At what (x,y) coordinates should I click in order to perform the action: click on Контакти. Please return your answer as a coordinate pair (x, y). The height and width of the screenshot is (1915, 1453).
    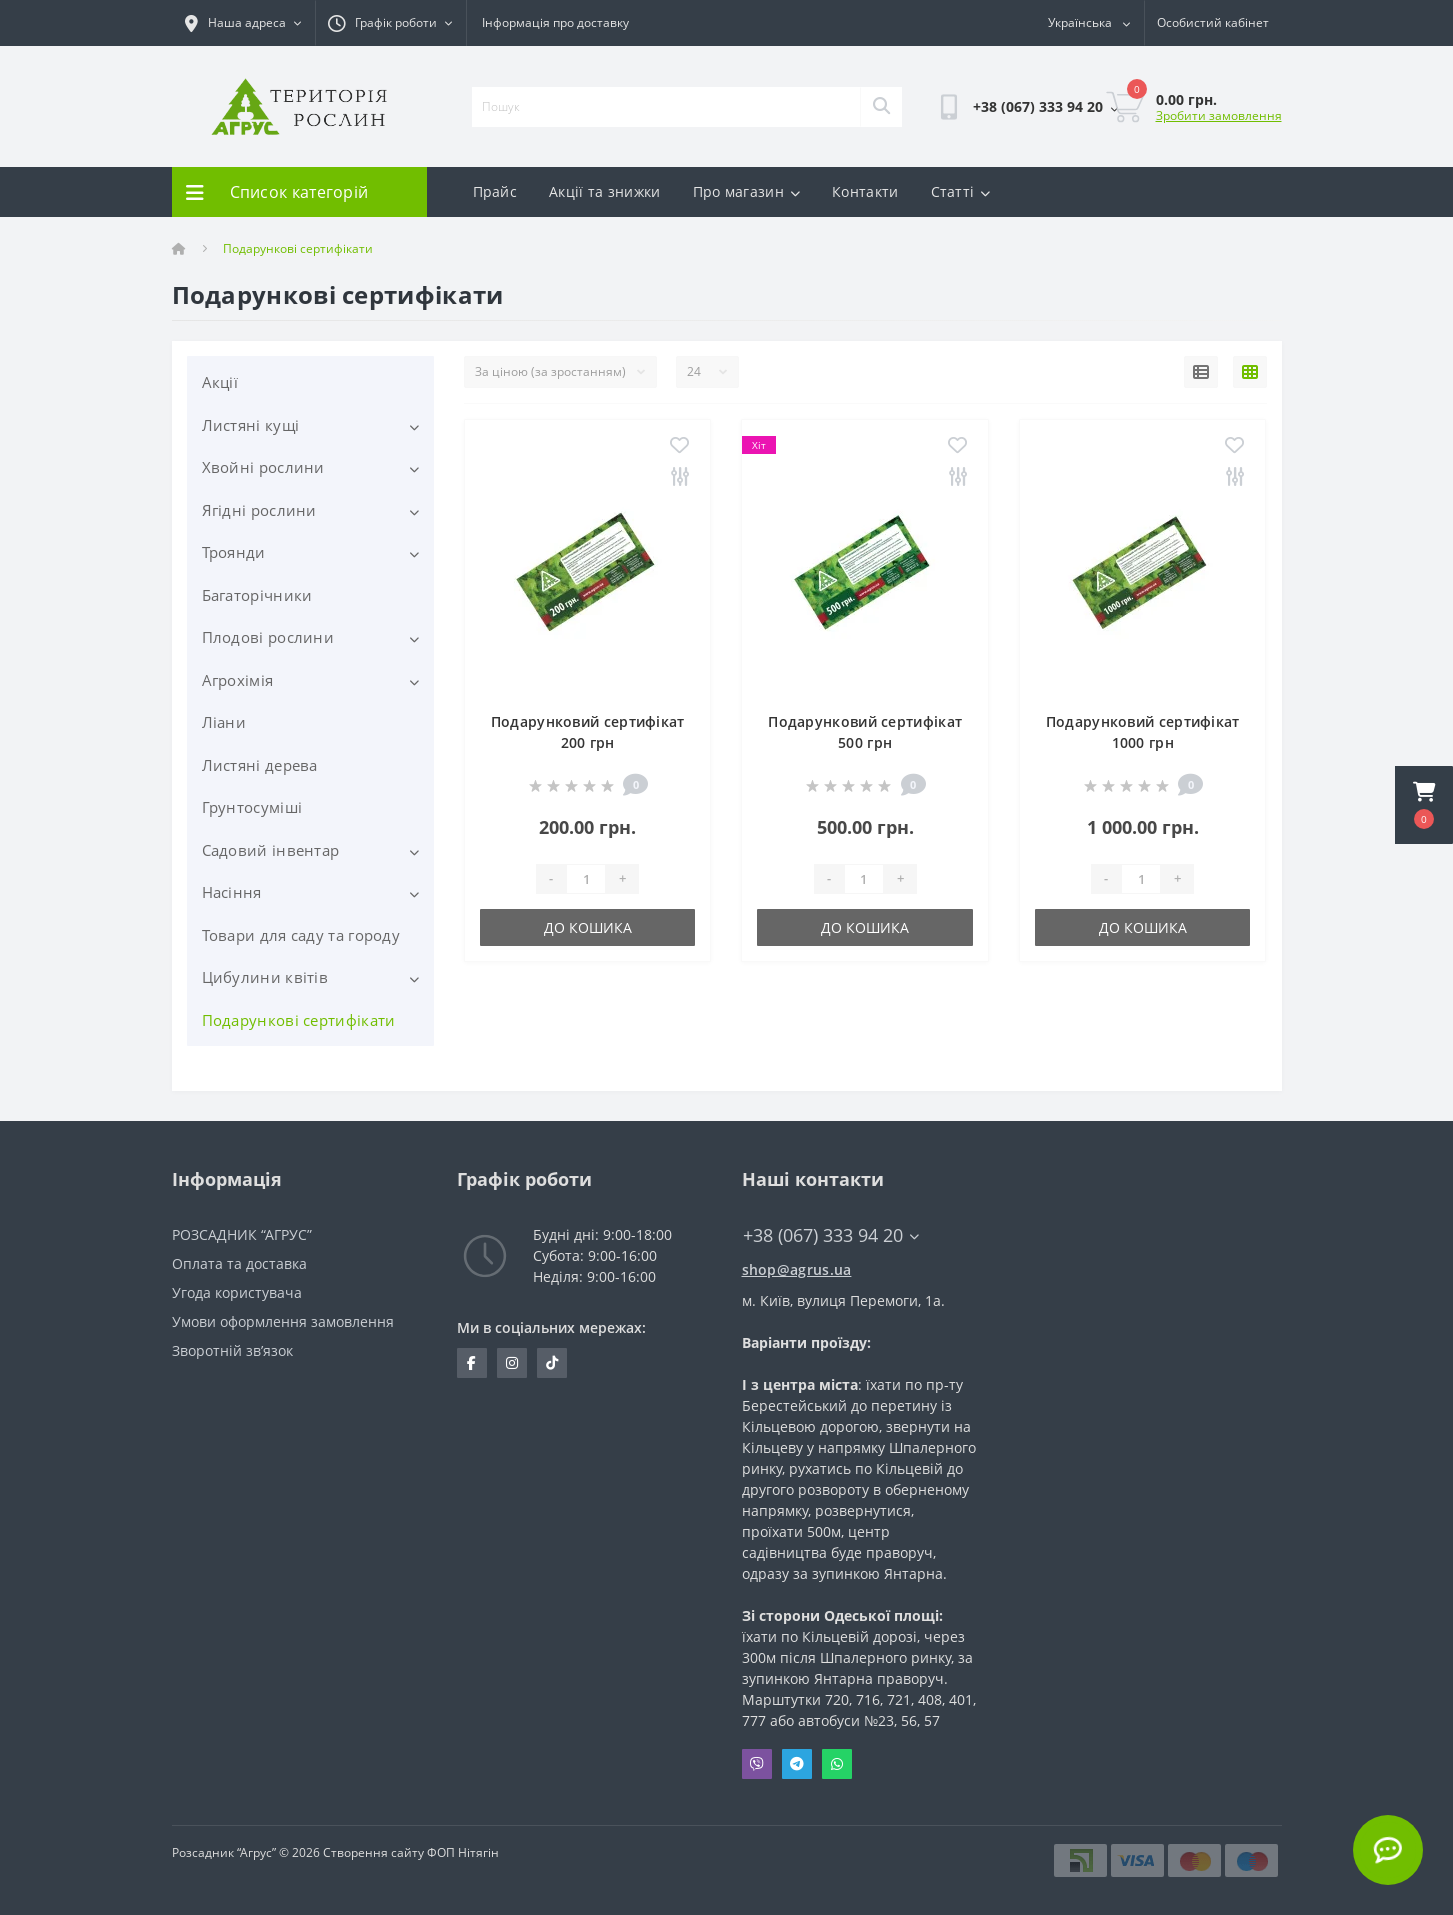
    Looking at the image, I should click on (865, 191).